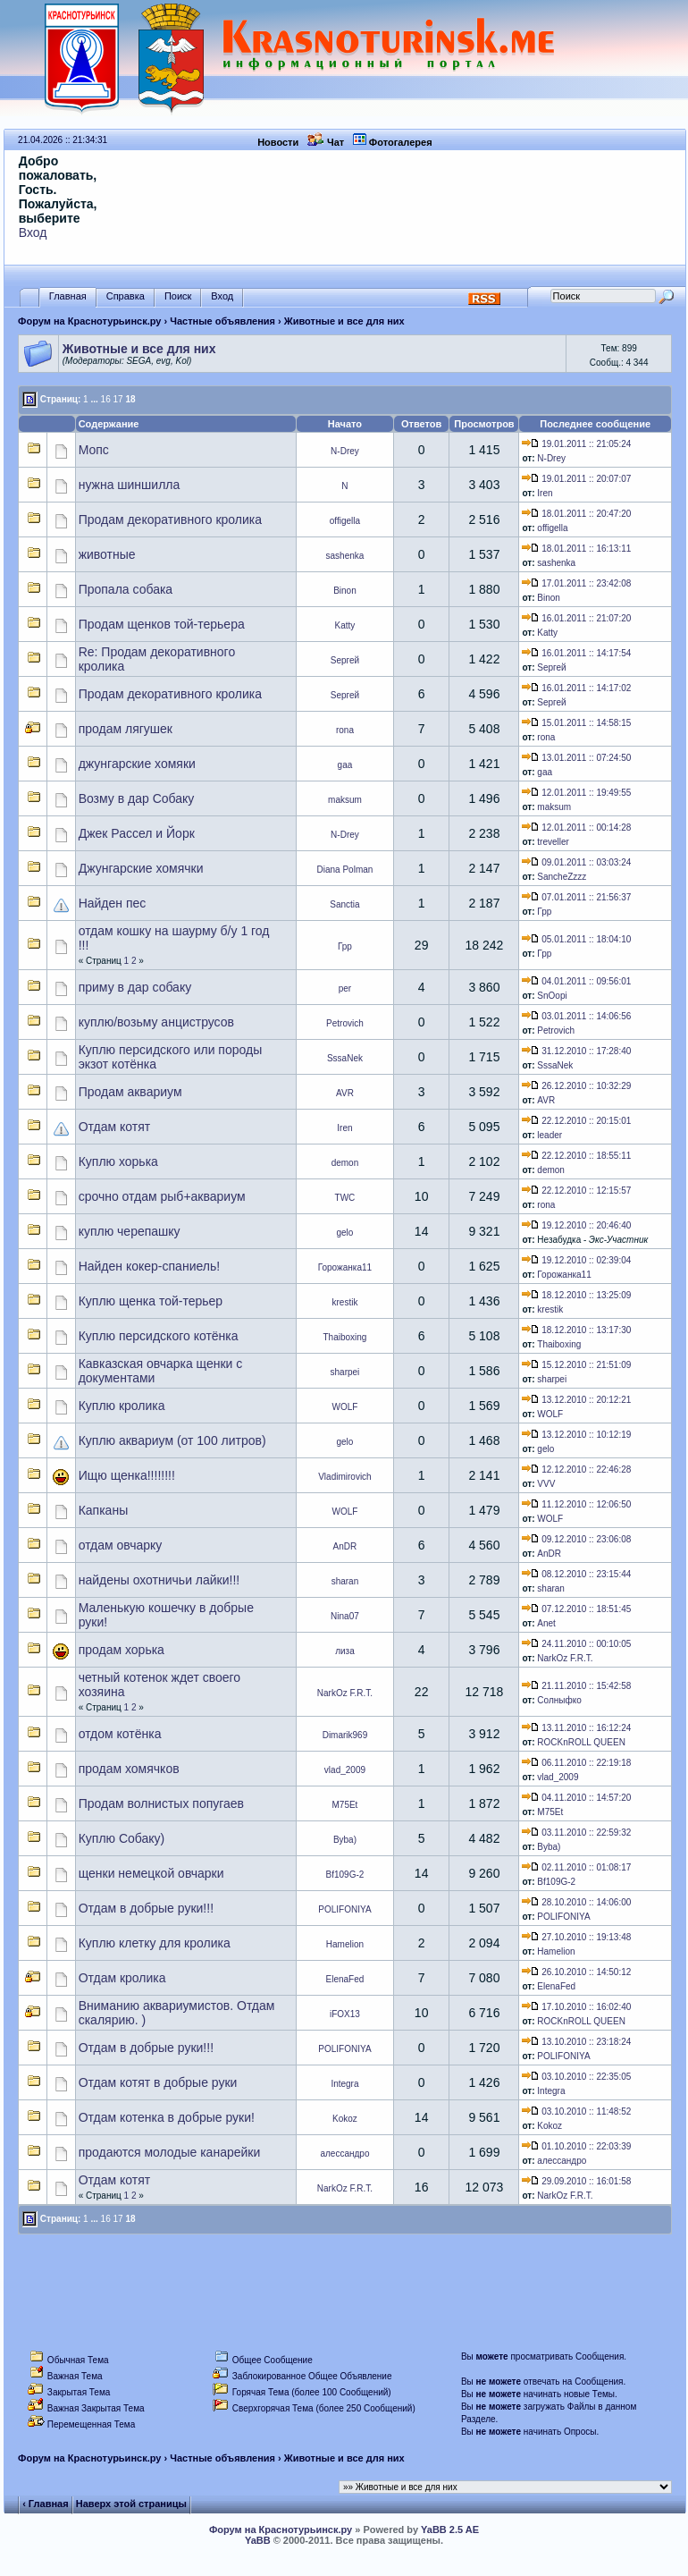 Image resolution: width=688 pixels, height=2576 pixels. What do you see at coordinates (576, 1609) in the screenshot?
I see `07.12.2010 :: 18:51:45` at bounding box center [576, 1609].